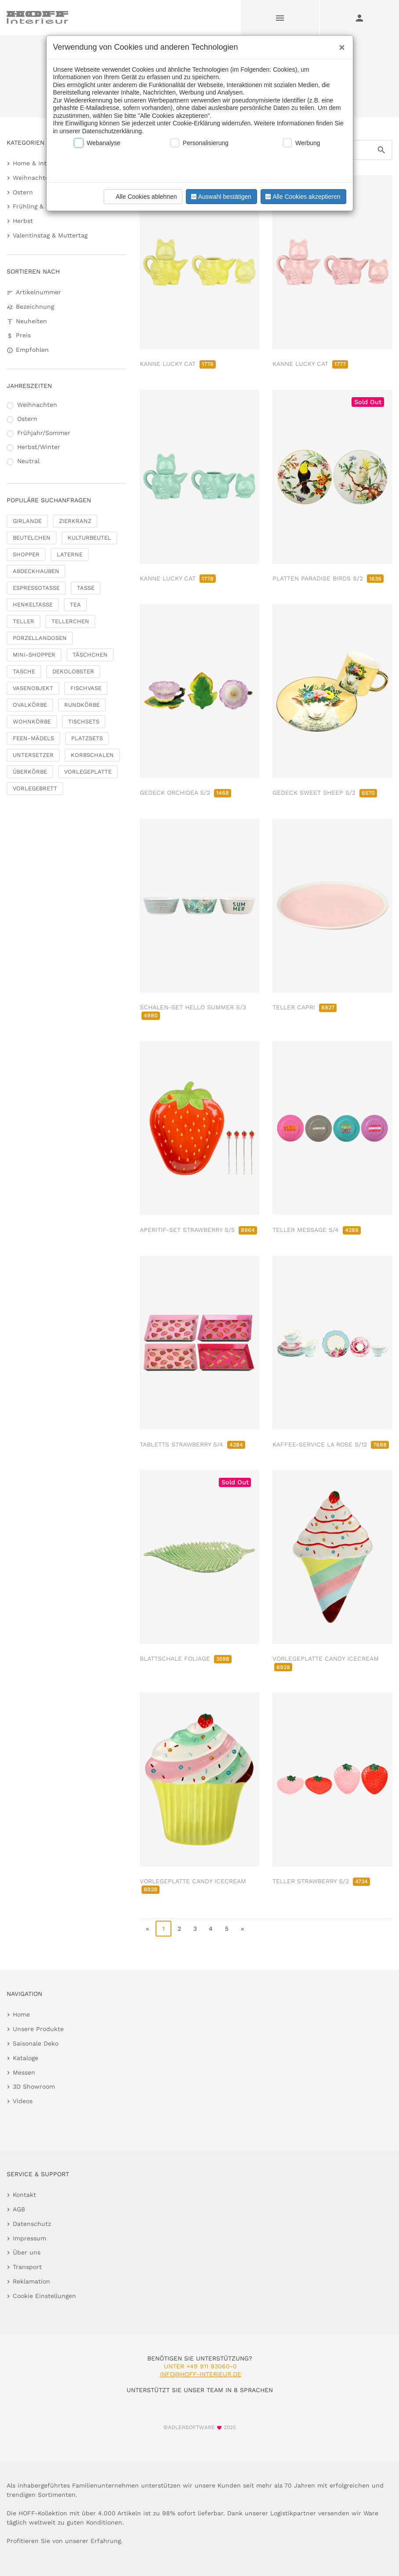 Image resolution: width=399 pixels, height=2576 pixels. I want to click on GIRLANDE, so click(27, 521).